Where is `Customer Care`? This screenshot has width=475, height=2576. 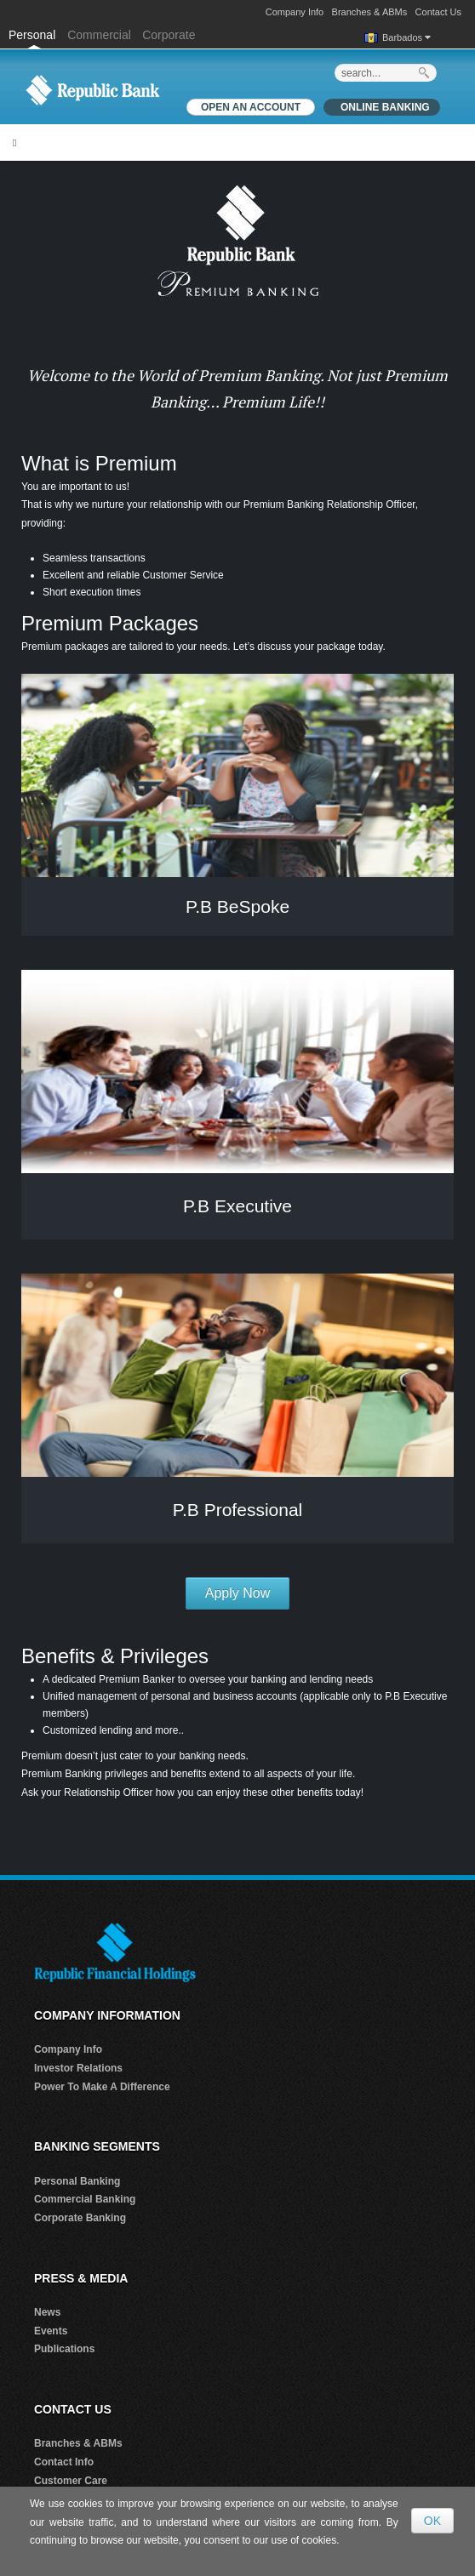
Customer Care is located at coordinates (70, 2481).